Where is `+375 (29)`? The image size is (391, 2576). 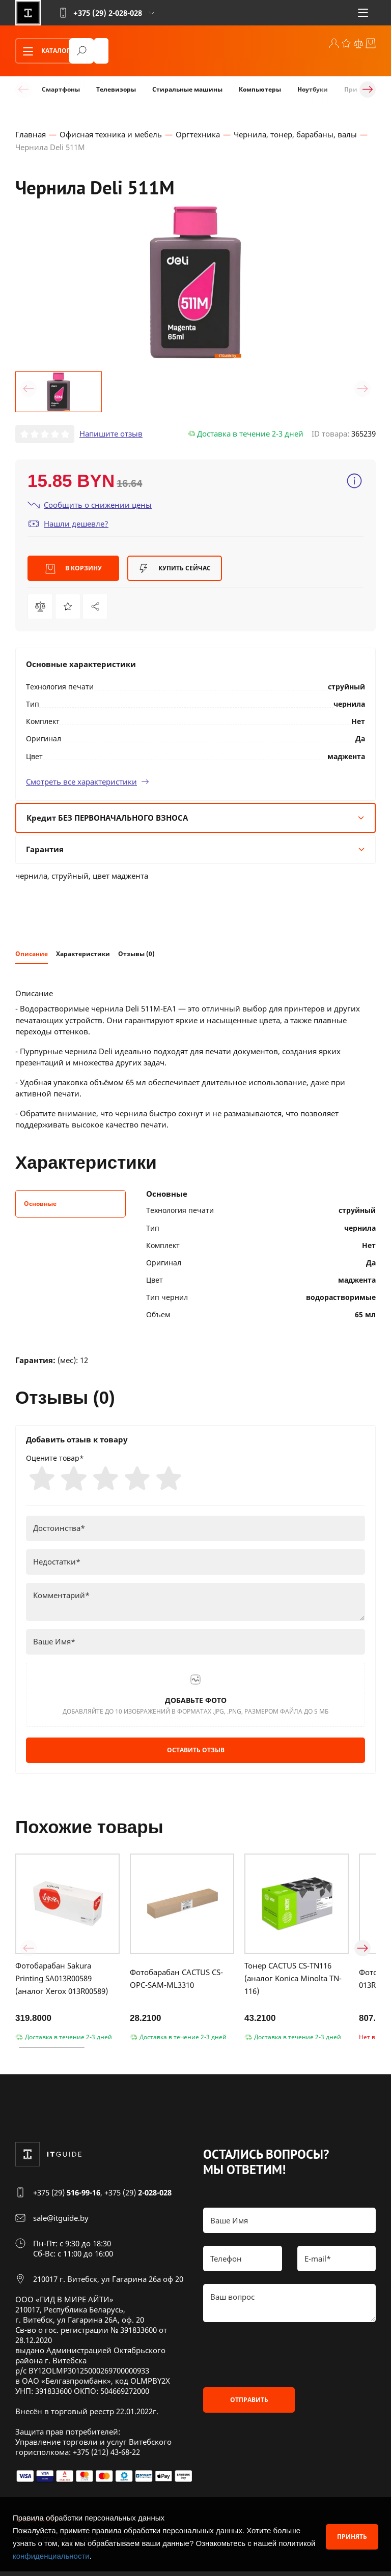 +375 (29) is located at coordinates (66, 2197).